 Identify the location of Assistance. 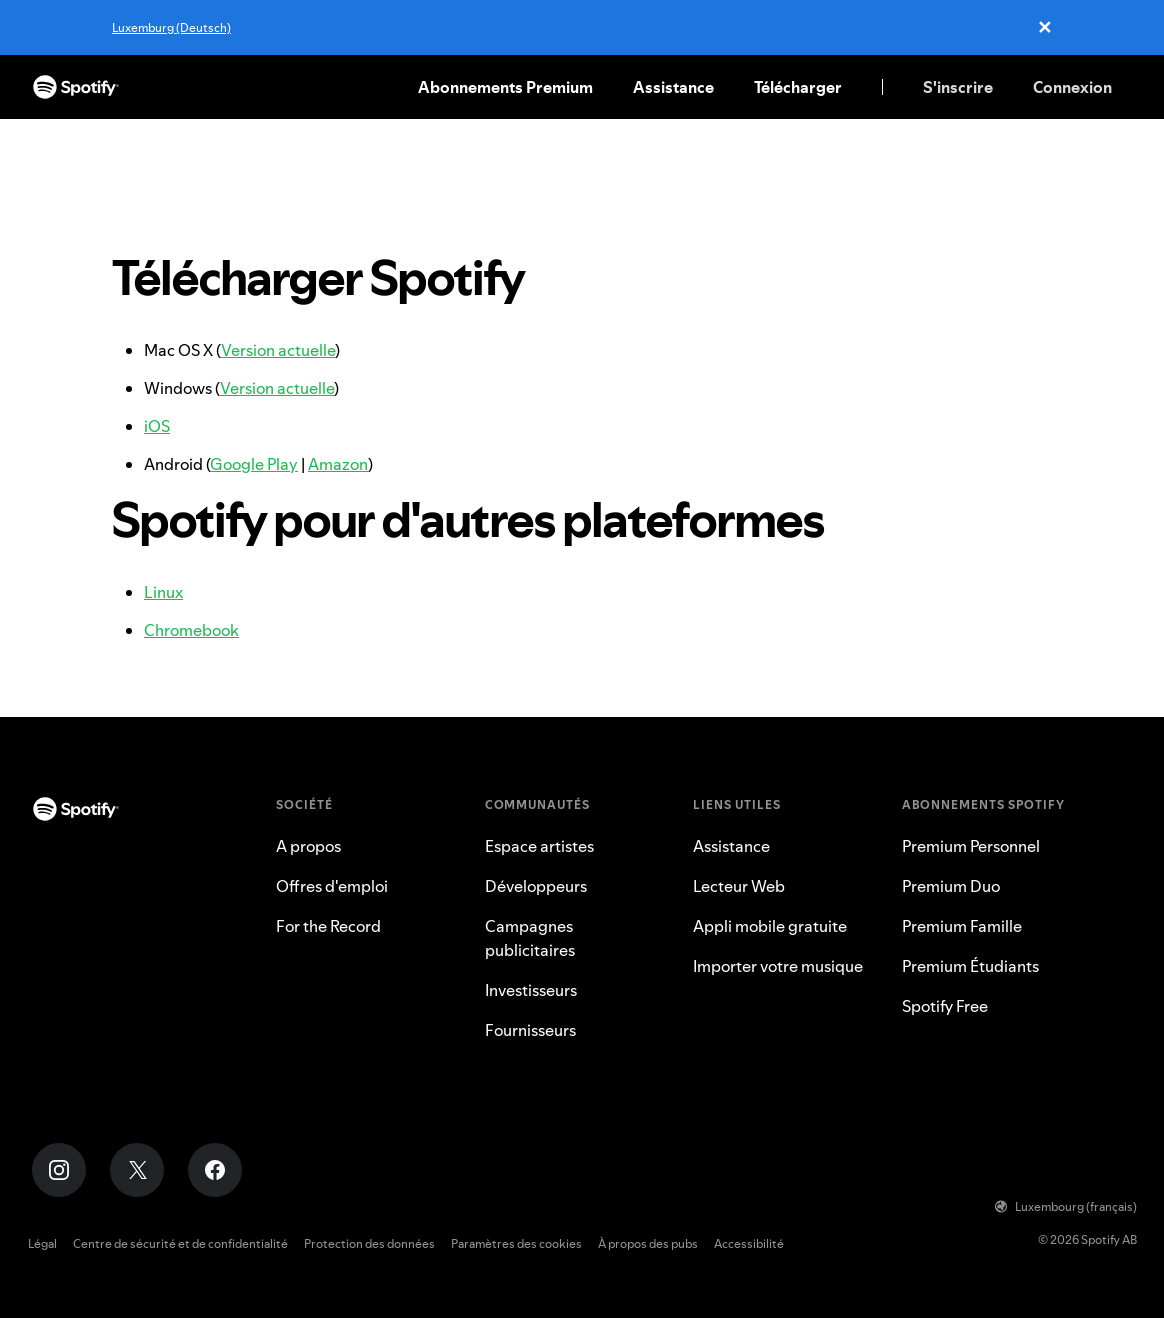
(673, 87).